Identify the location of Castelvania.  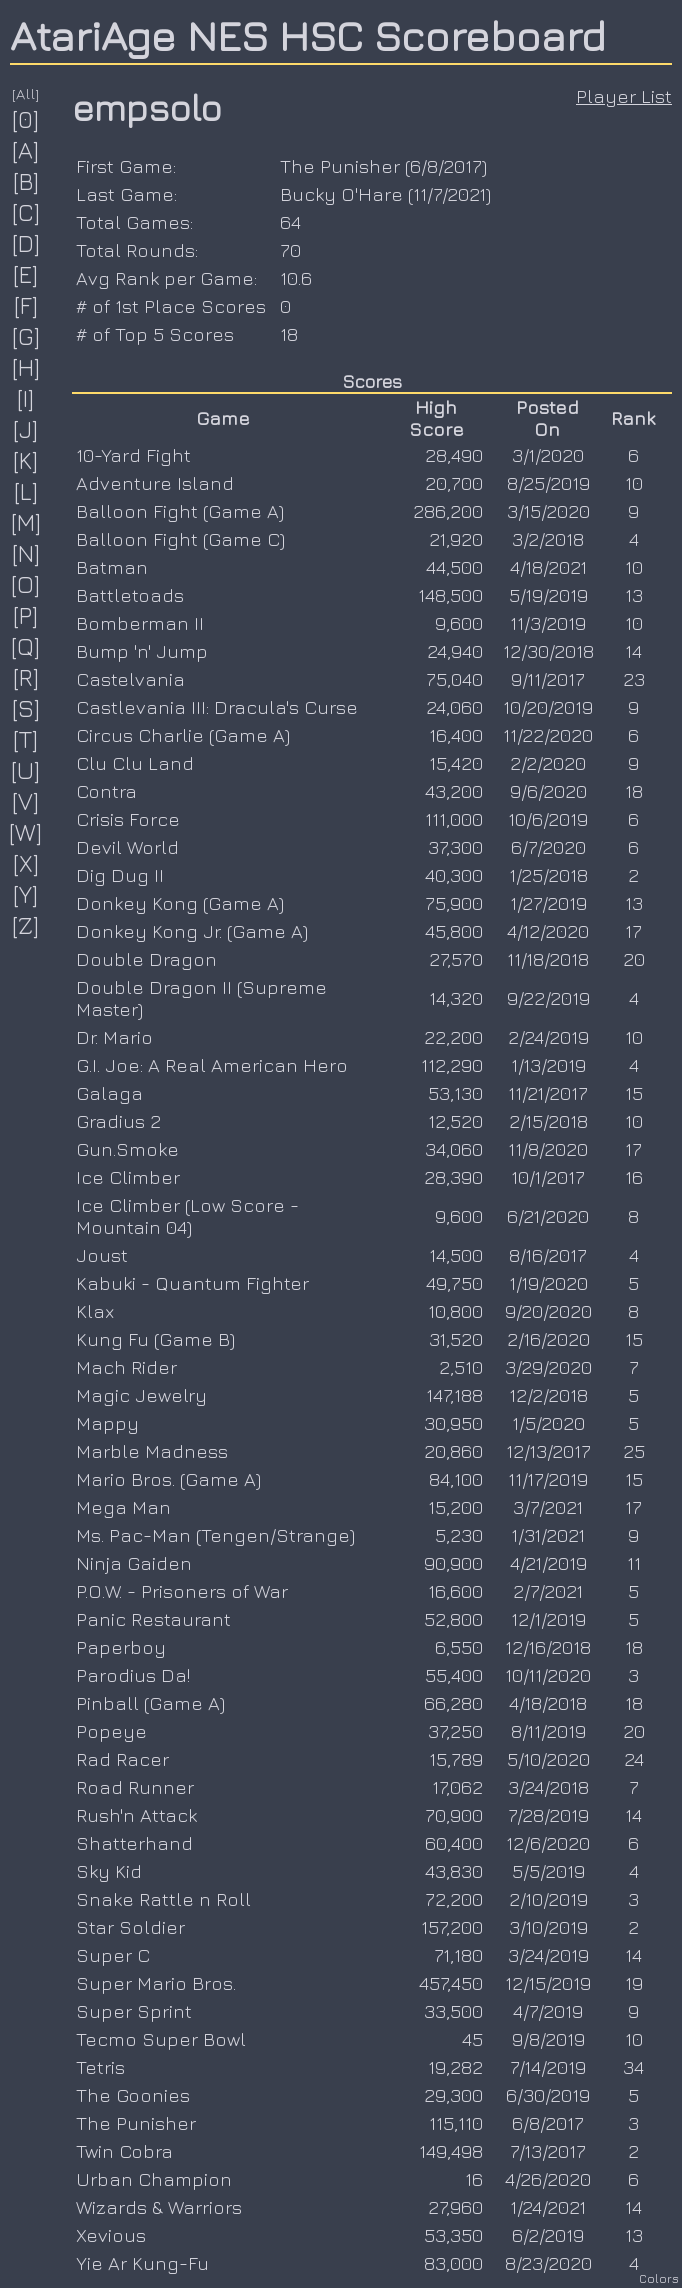
(130, 679).